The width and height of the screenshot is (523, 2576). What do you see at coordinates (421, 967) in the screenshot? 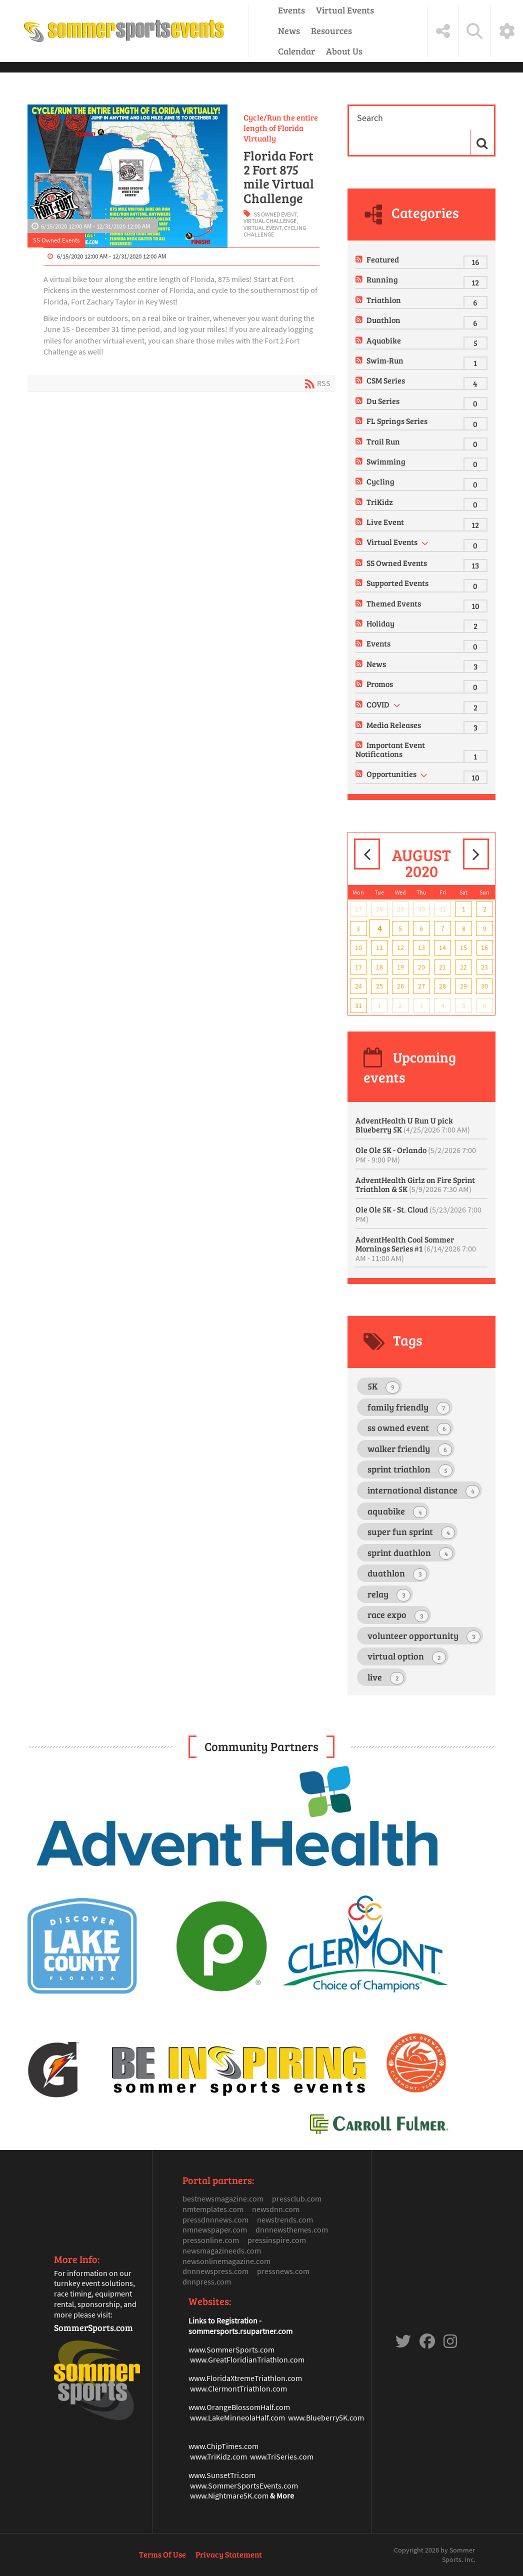
I see `20` at bounding box center [421, 967].